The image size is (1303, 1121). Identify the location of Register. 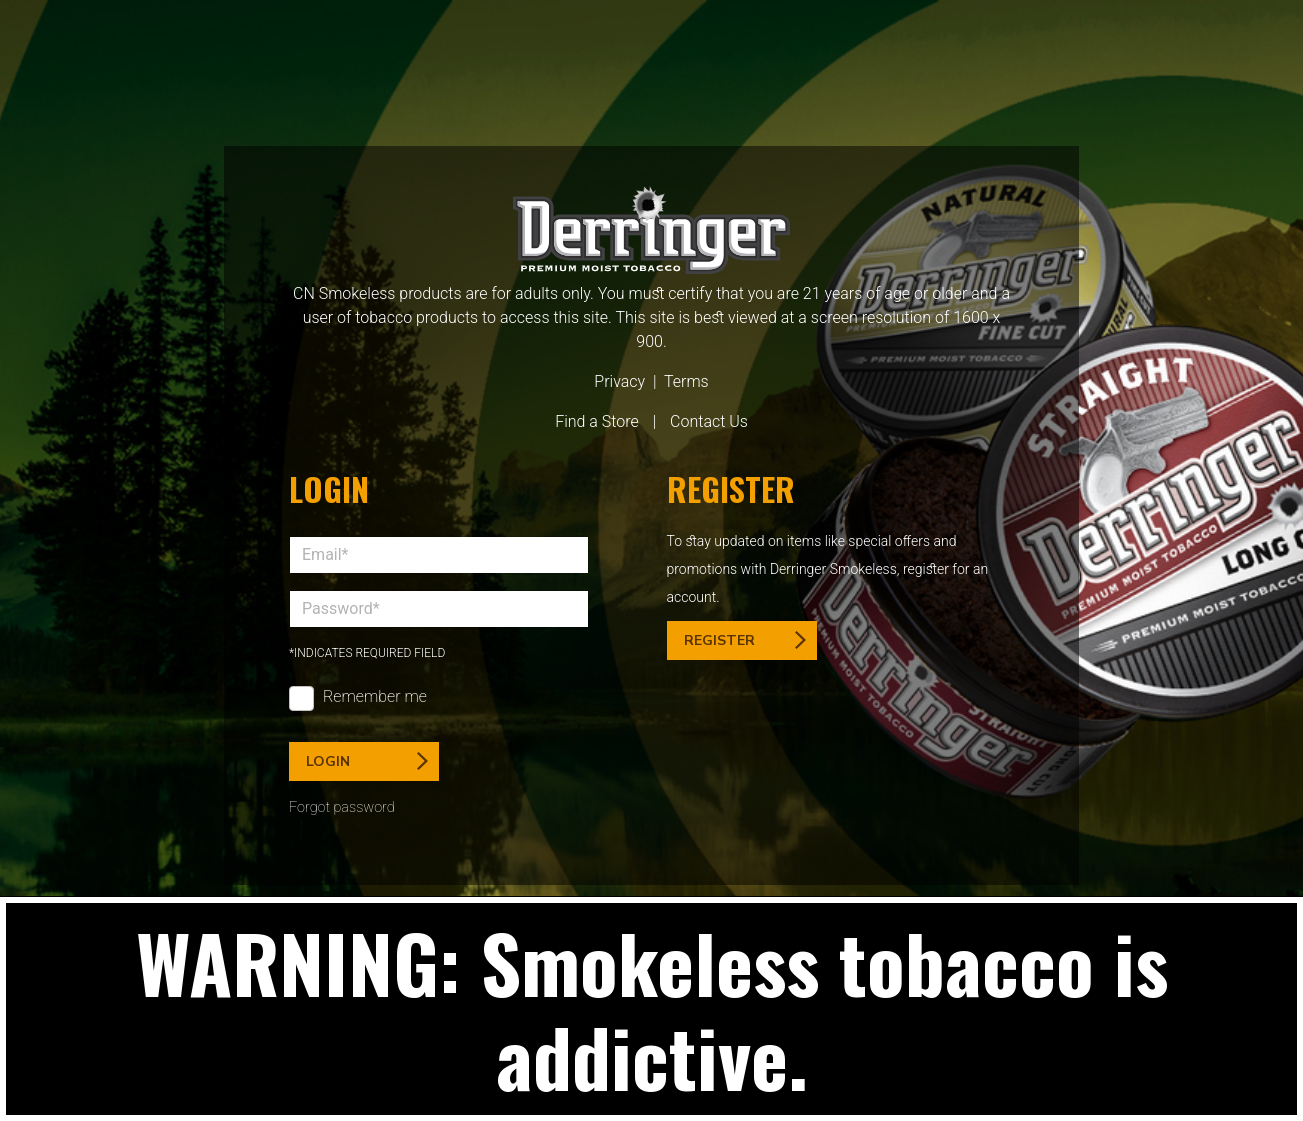
(745, 640).